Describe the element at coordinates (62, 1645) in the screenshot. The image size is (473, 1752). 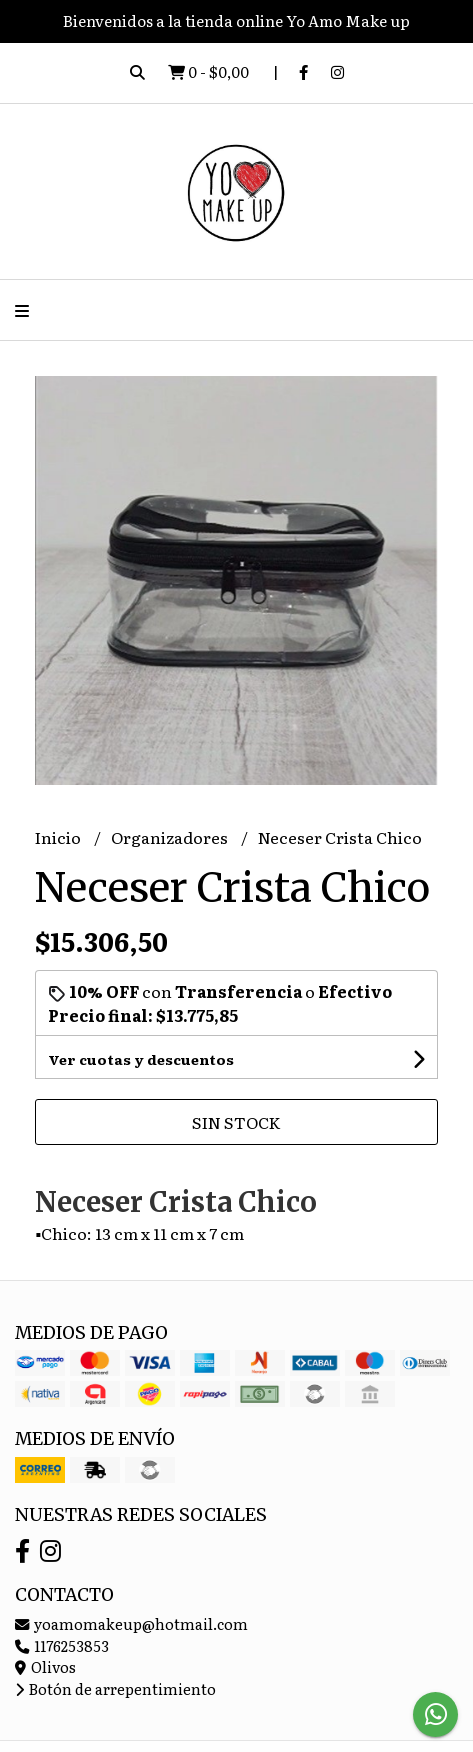
I see `1176253853` at that location.